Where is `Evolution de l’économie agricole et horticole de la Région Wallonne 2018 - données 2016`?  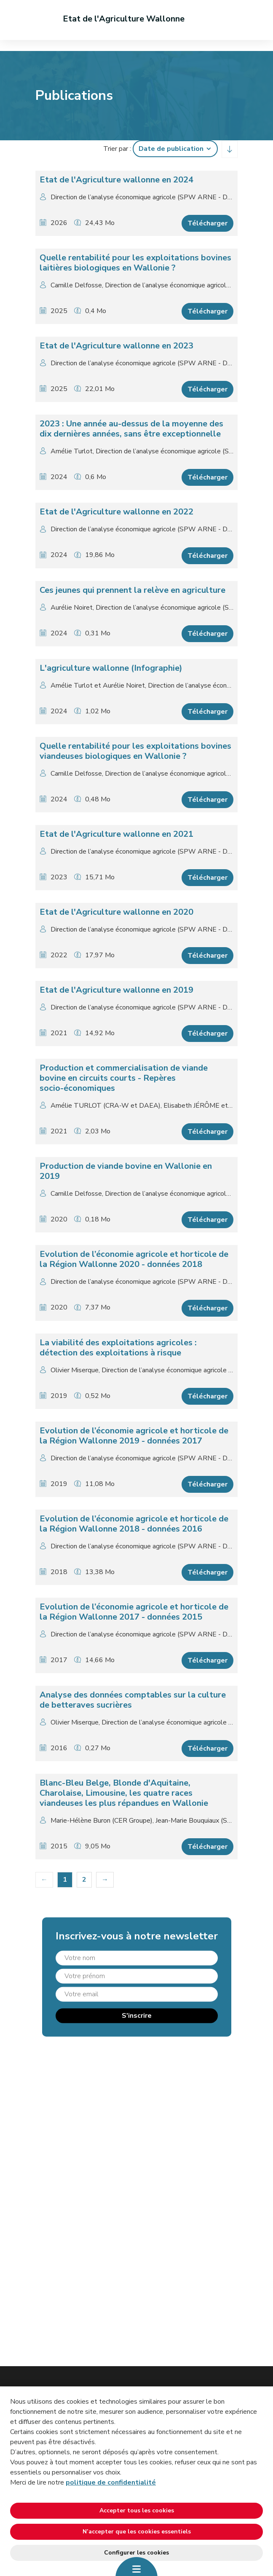 Evolution de l’économie agricole et horticole de la Région Wallonne 2018 - données 2016 is located at coordinates (134, 1523).